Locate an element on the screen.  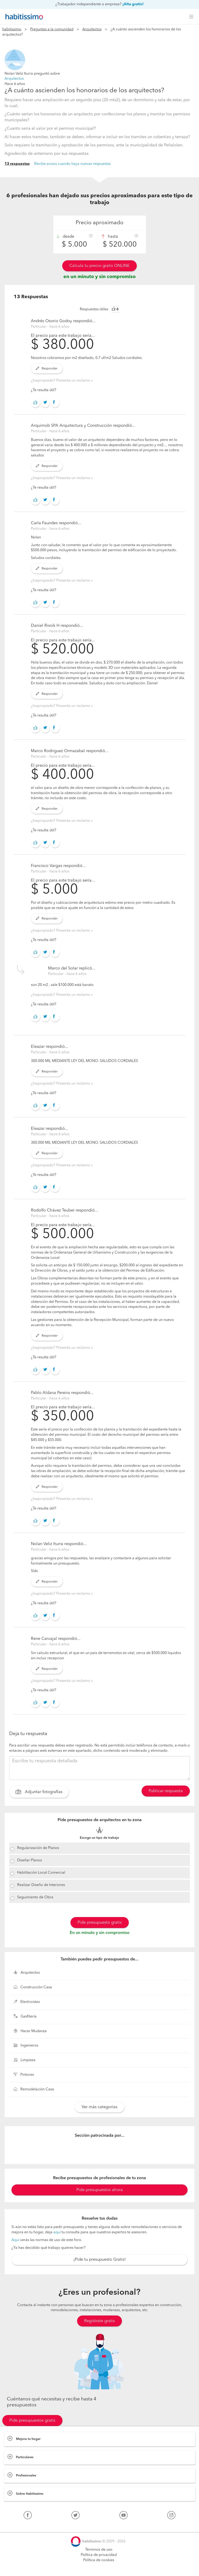
¿Inapropiado? Presenta un reclamo is located at coordinates (61, 380).